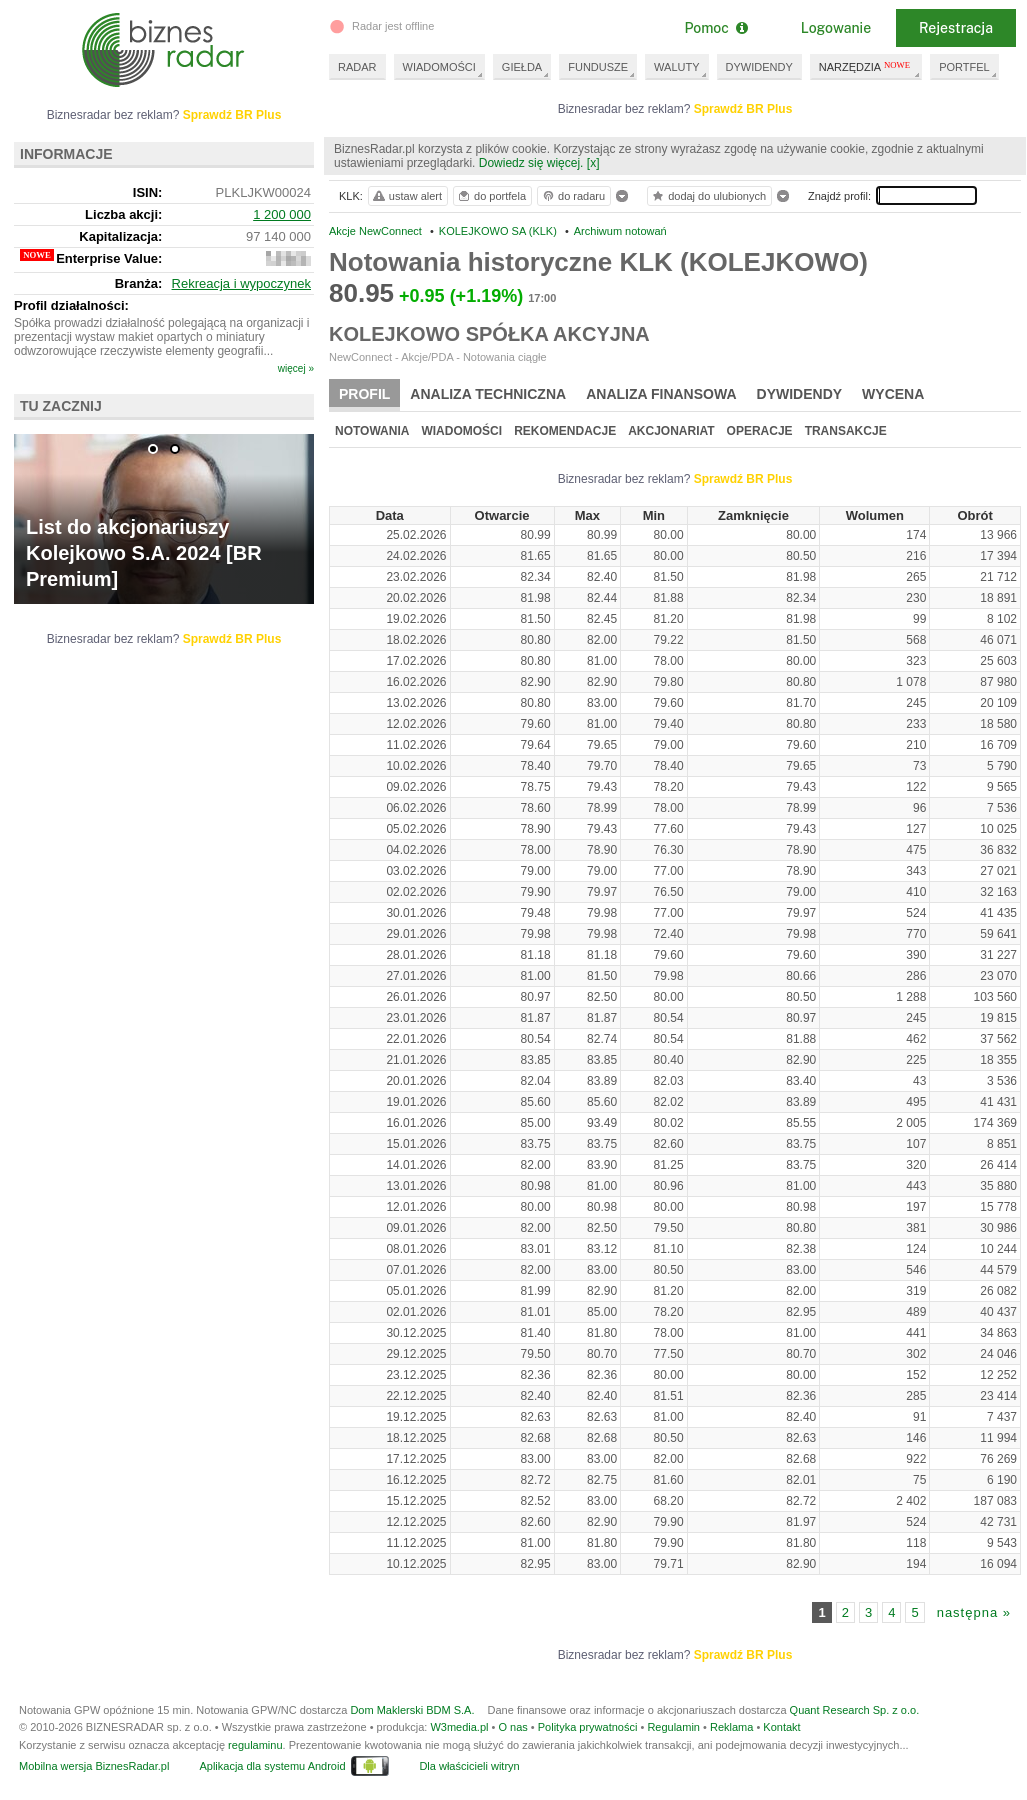 The height and width of the screenshot is (1800, 1027). I want to click on Dowiedz się więcej., so click(531, 163).